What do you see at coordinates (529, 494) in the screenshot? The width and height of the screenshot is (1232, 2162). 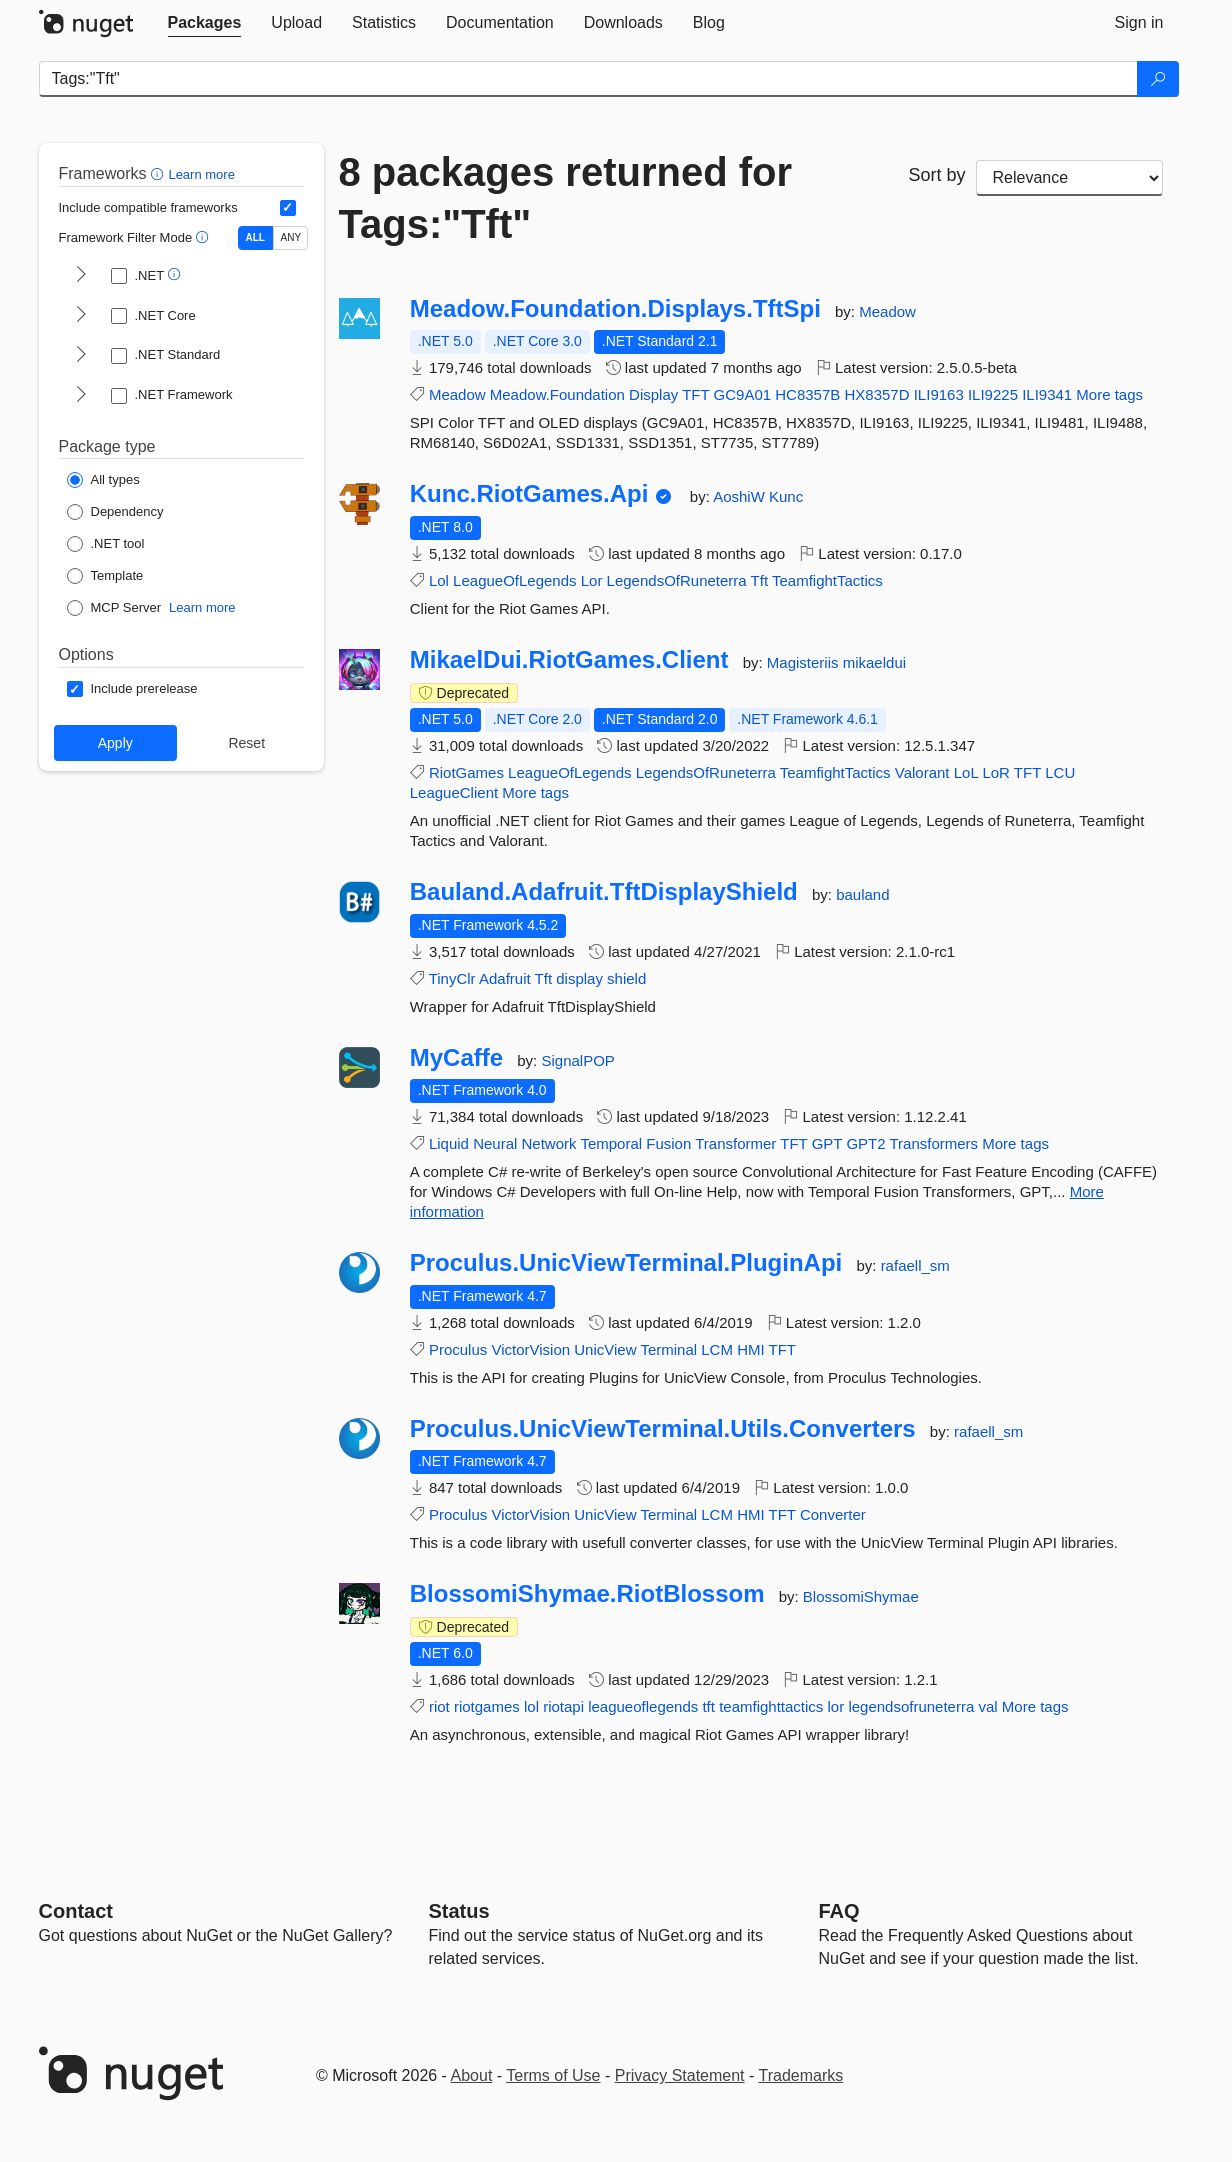 I see `Kunc.RiotGames.Api` at bounding box center [529, 494].